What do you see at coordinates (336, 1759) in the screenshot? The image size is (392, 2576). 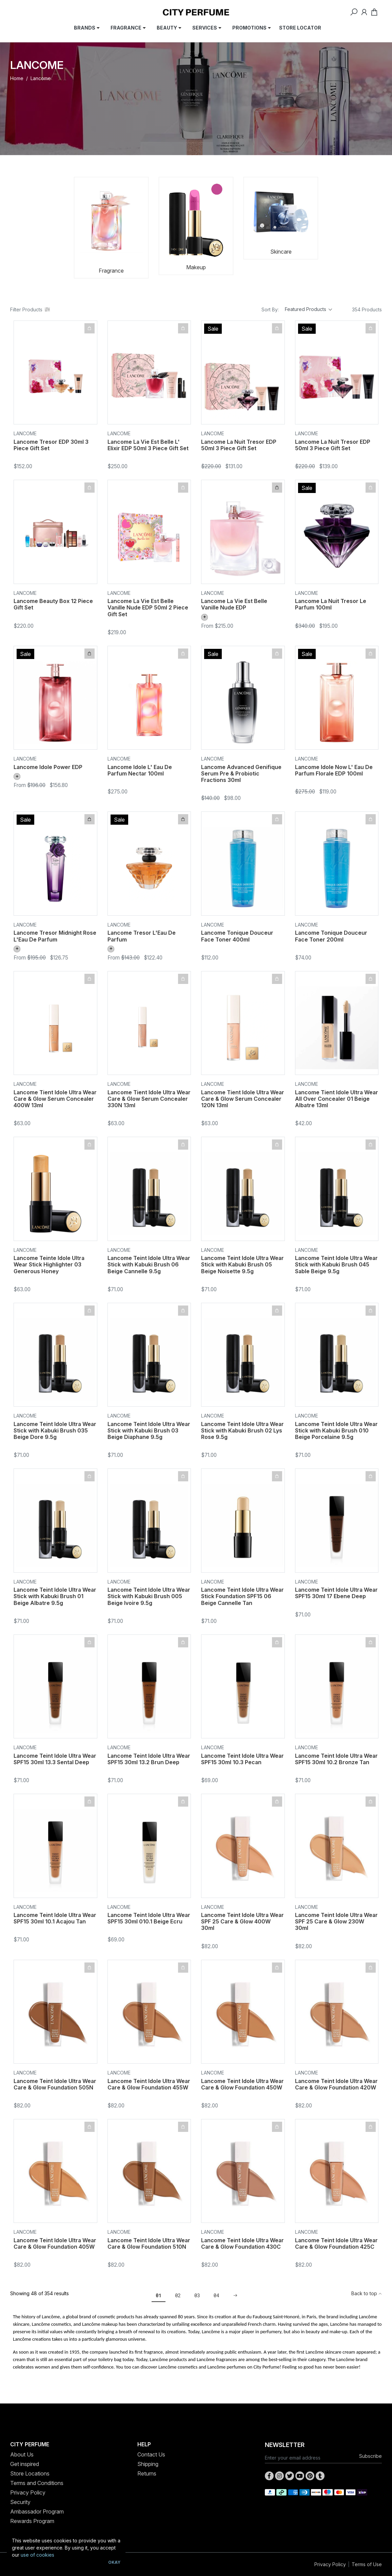 I see `Lancome Teint Idole Ultra Wear SPF15 30ml 10.2 Bronze Tan` at bounding box center [336, 1759].